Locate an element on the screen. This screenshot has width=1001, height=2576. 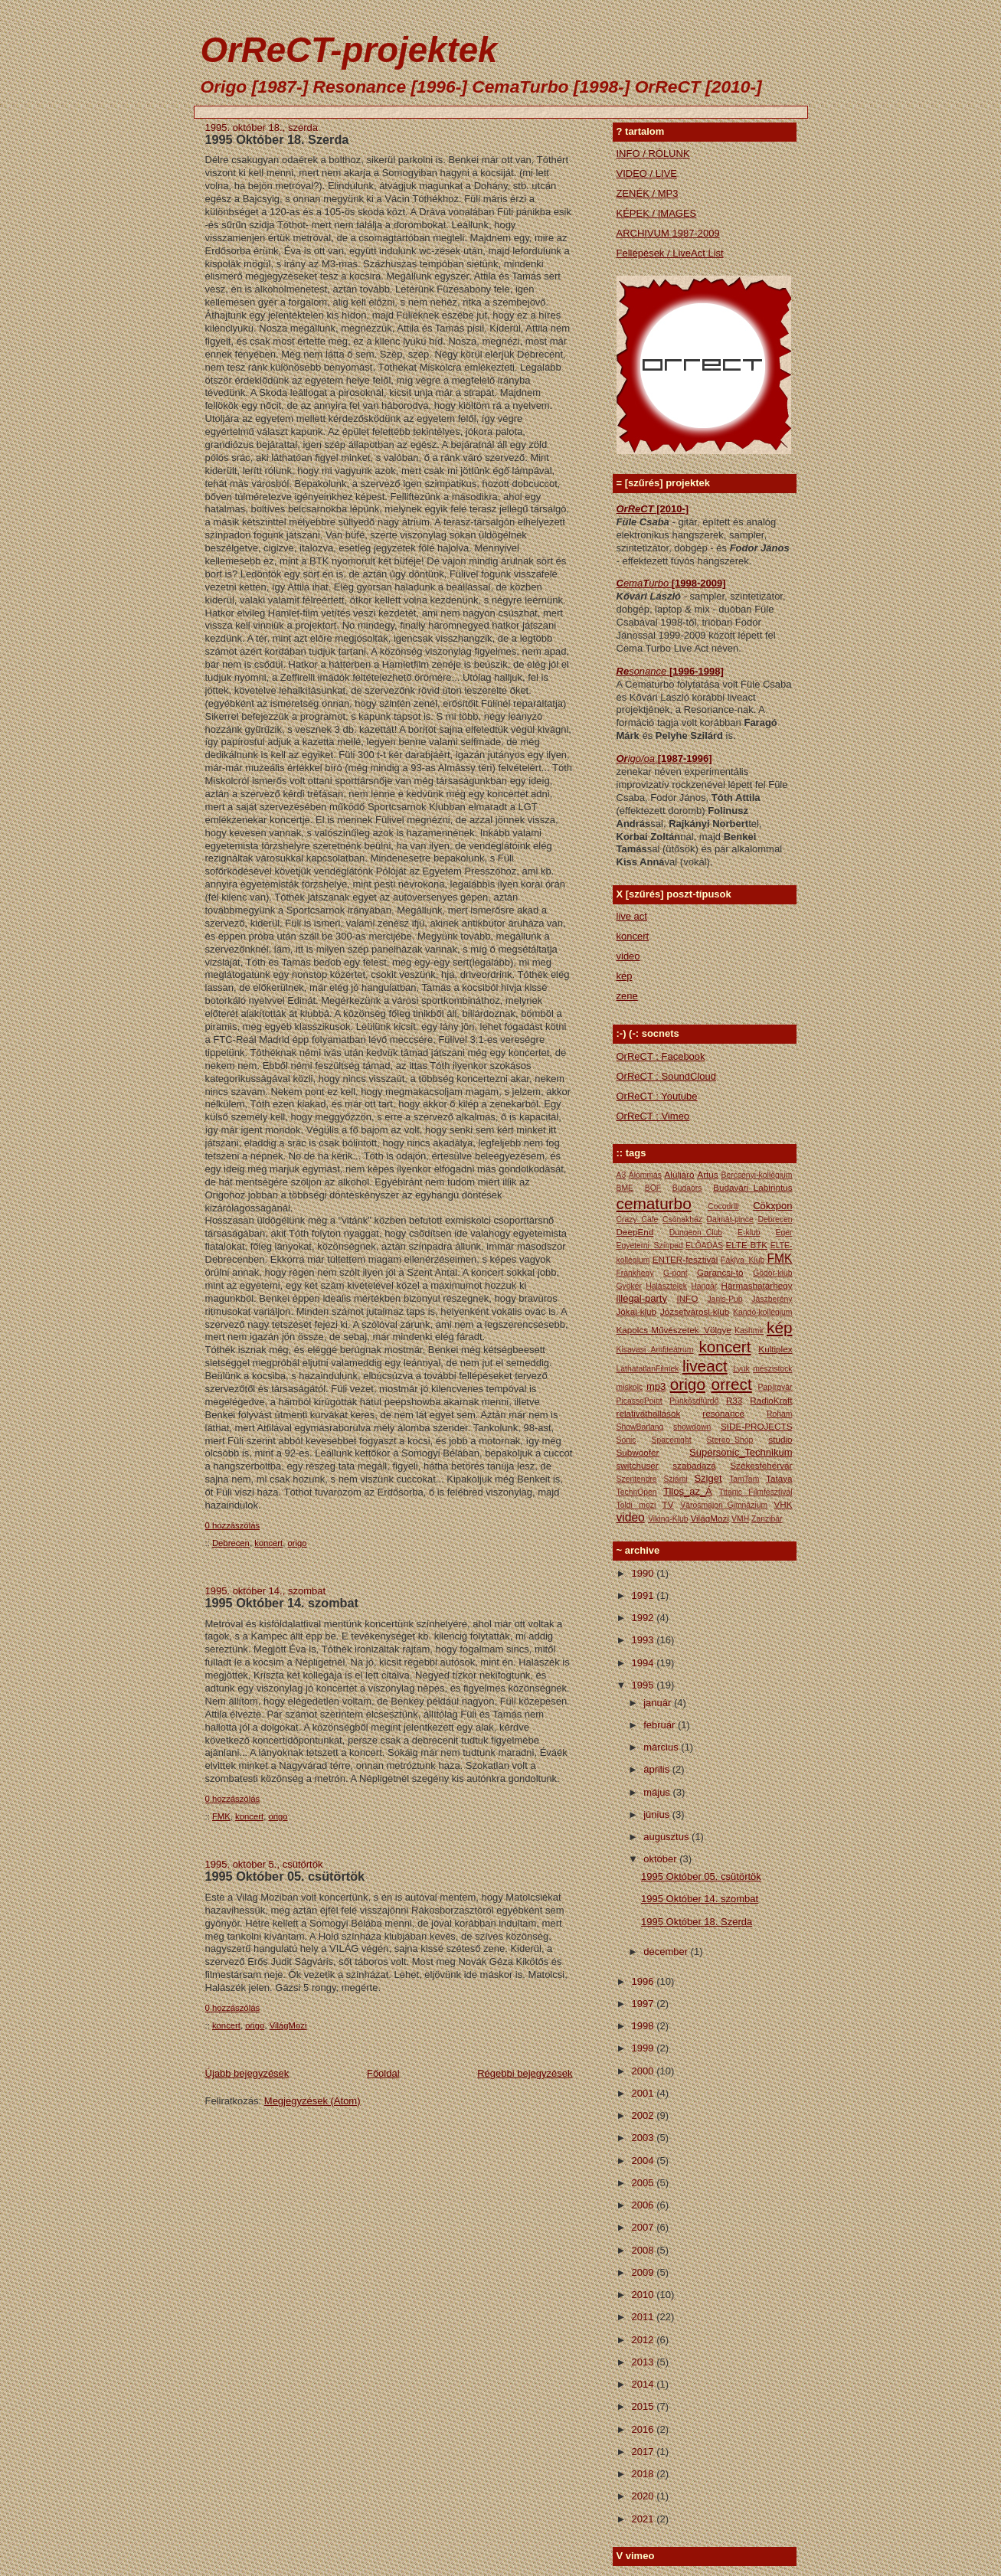
Kandó-kollégium is located at coordinates (762, 1312).